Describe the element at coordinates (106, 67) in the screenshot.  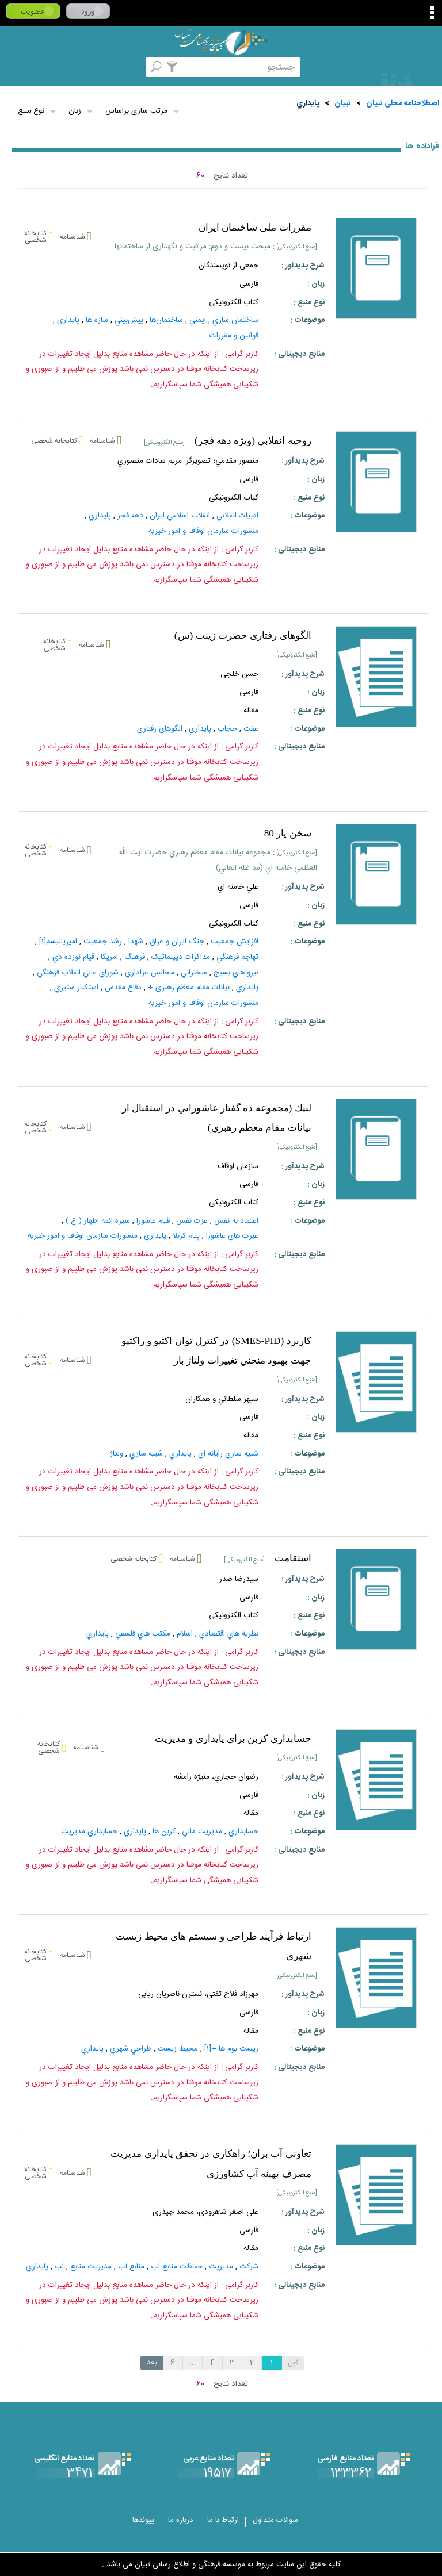
I see `کتابخانه شخصی` at that location.